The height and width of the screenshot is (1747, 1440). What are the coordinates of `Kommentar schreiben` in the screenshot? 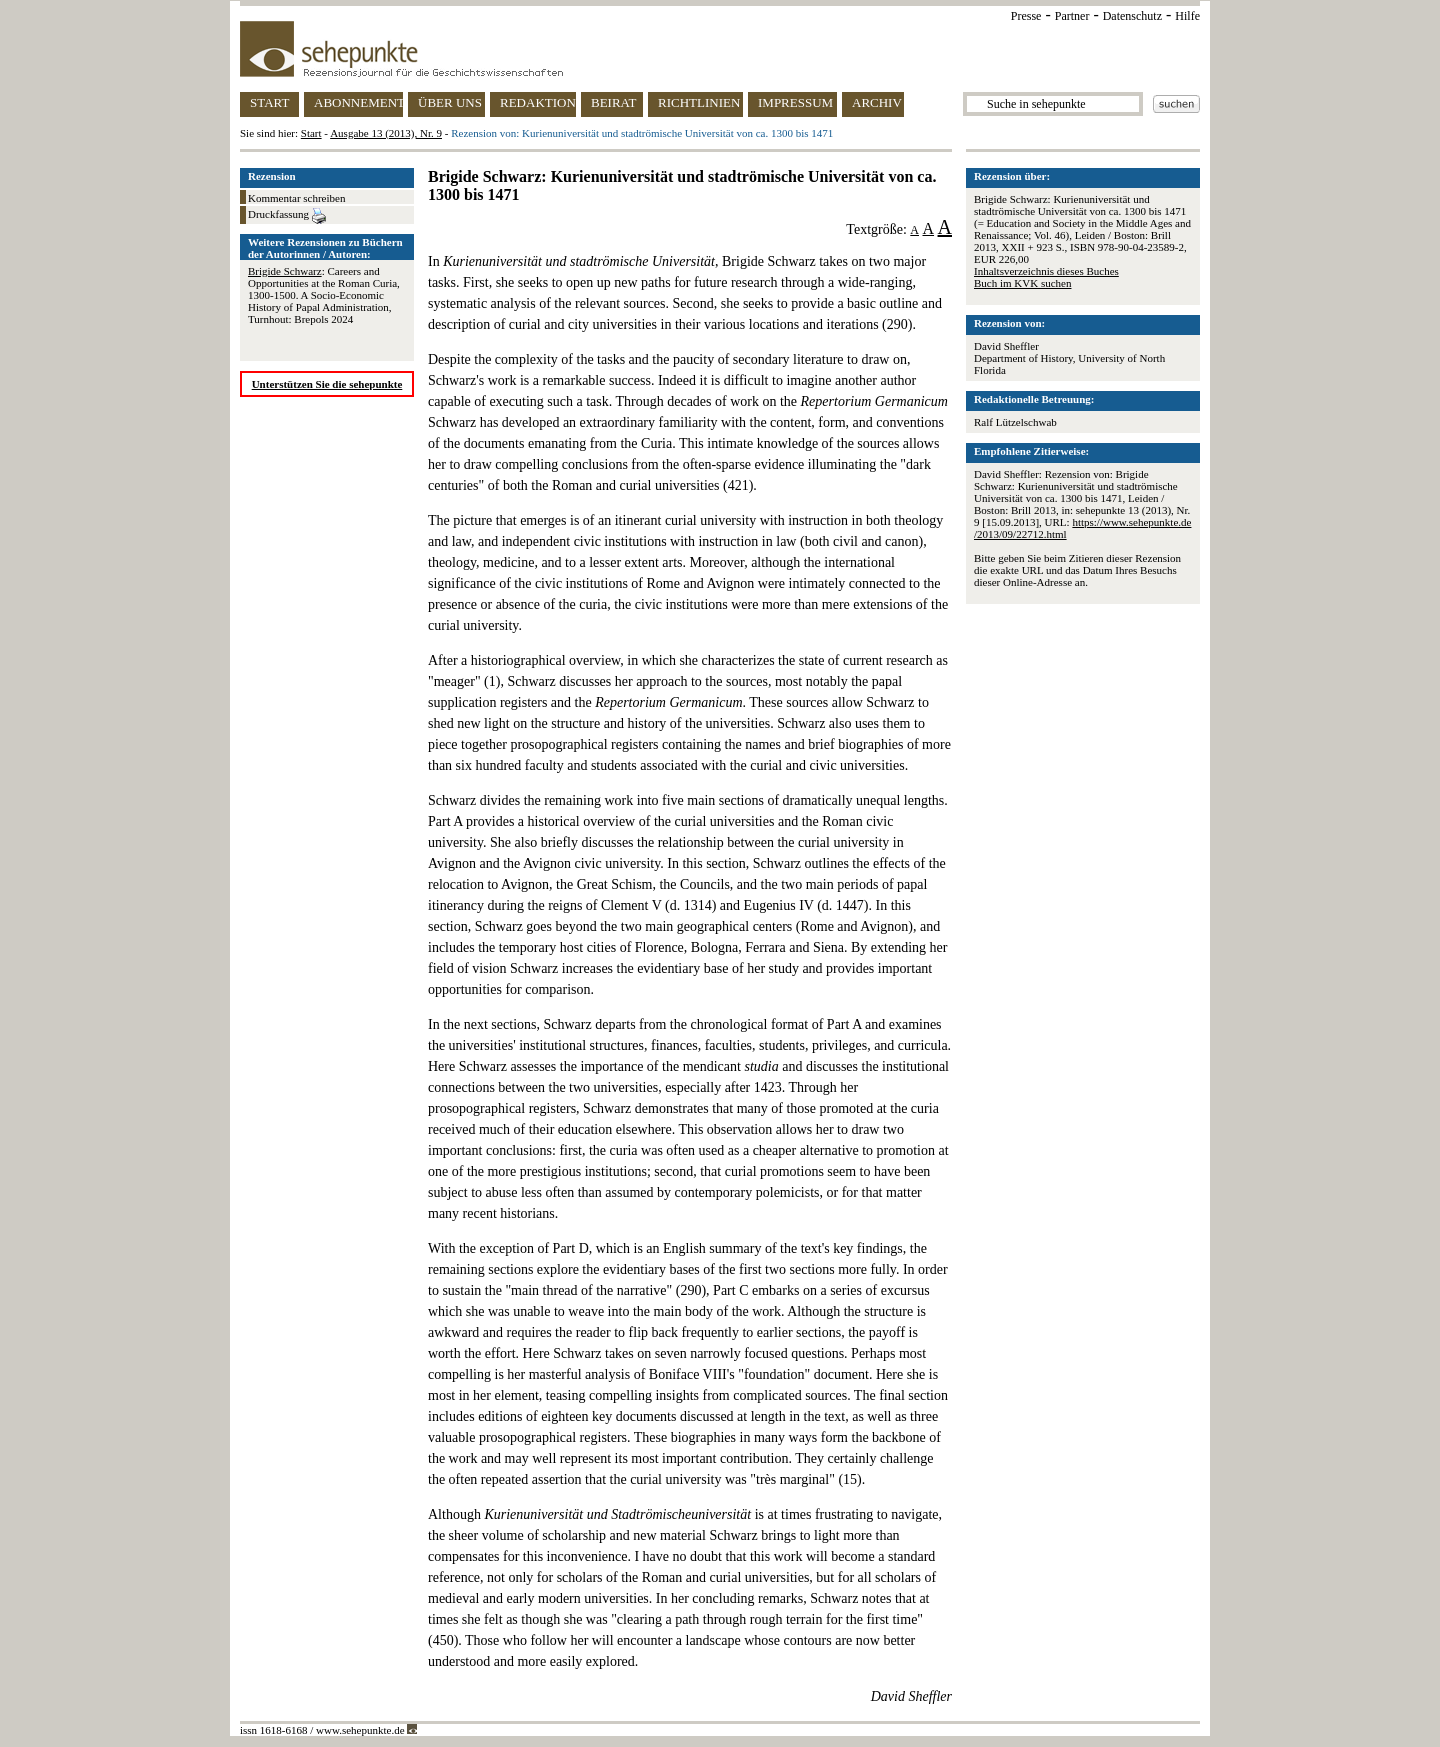 It's located at (296, 198).